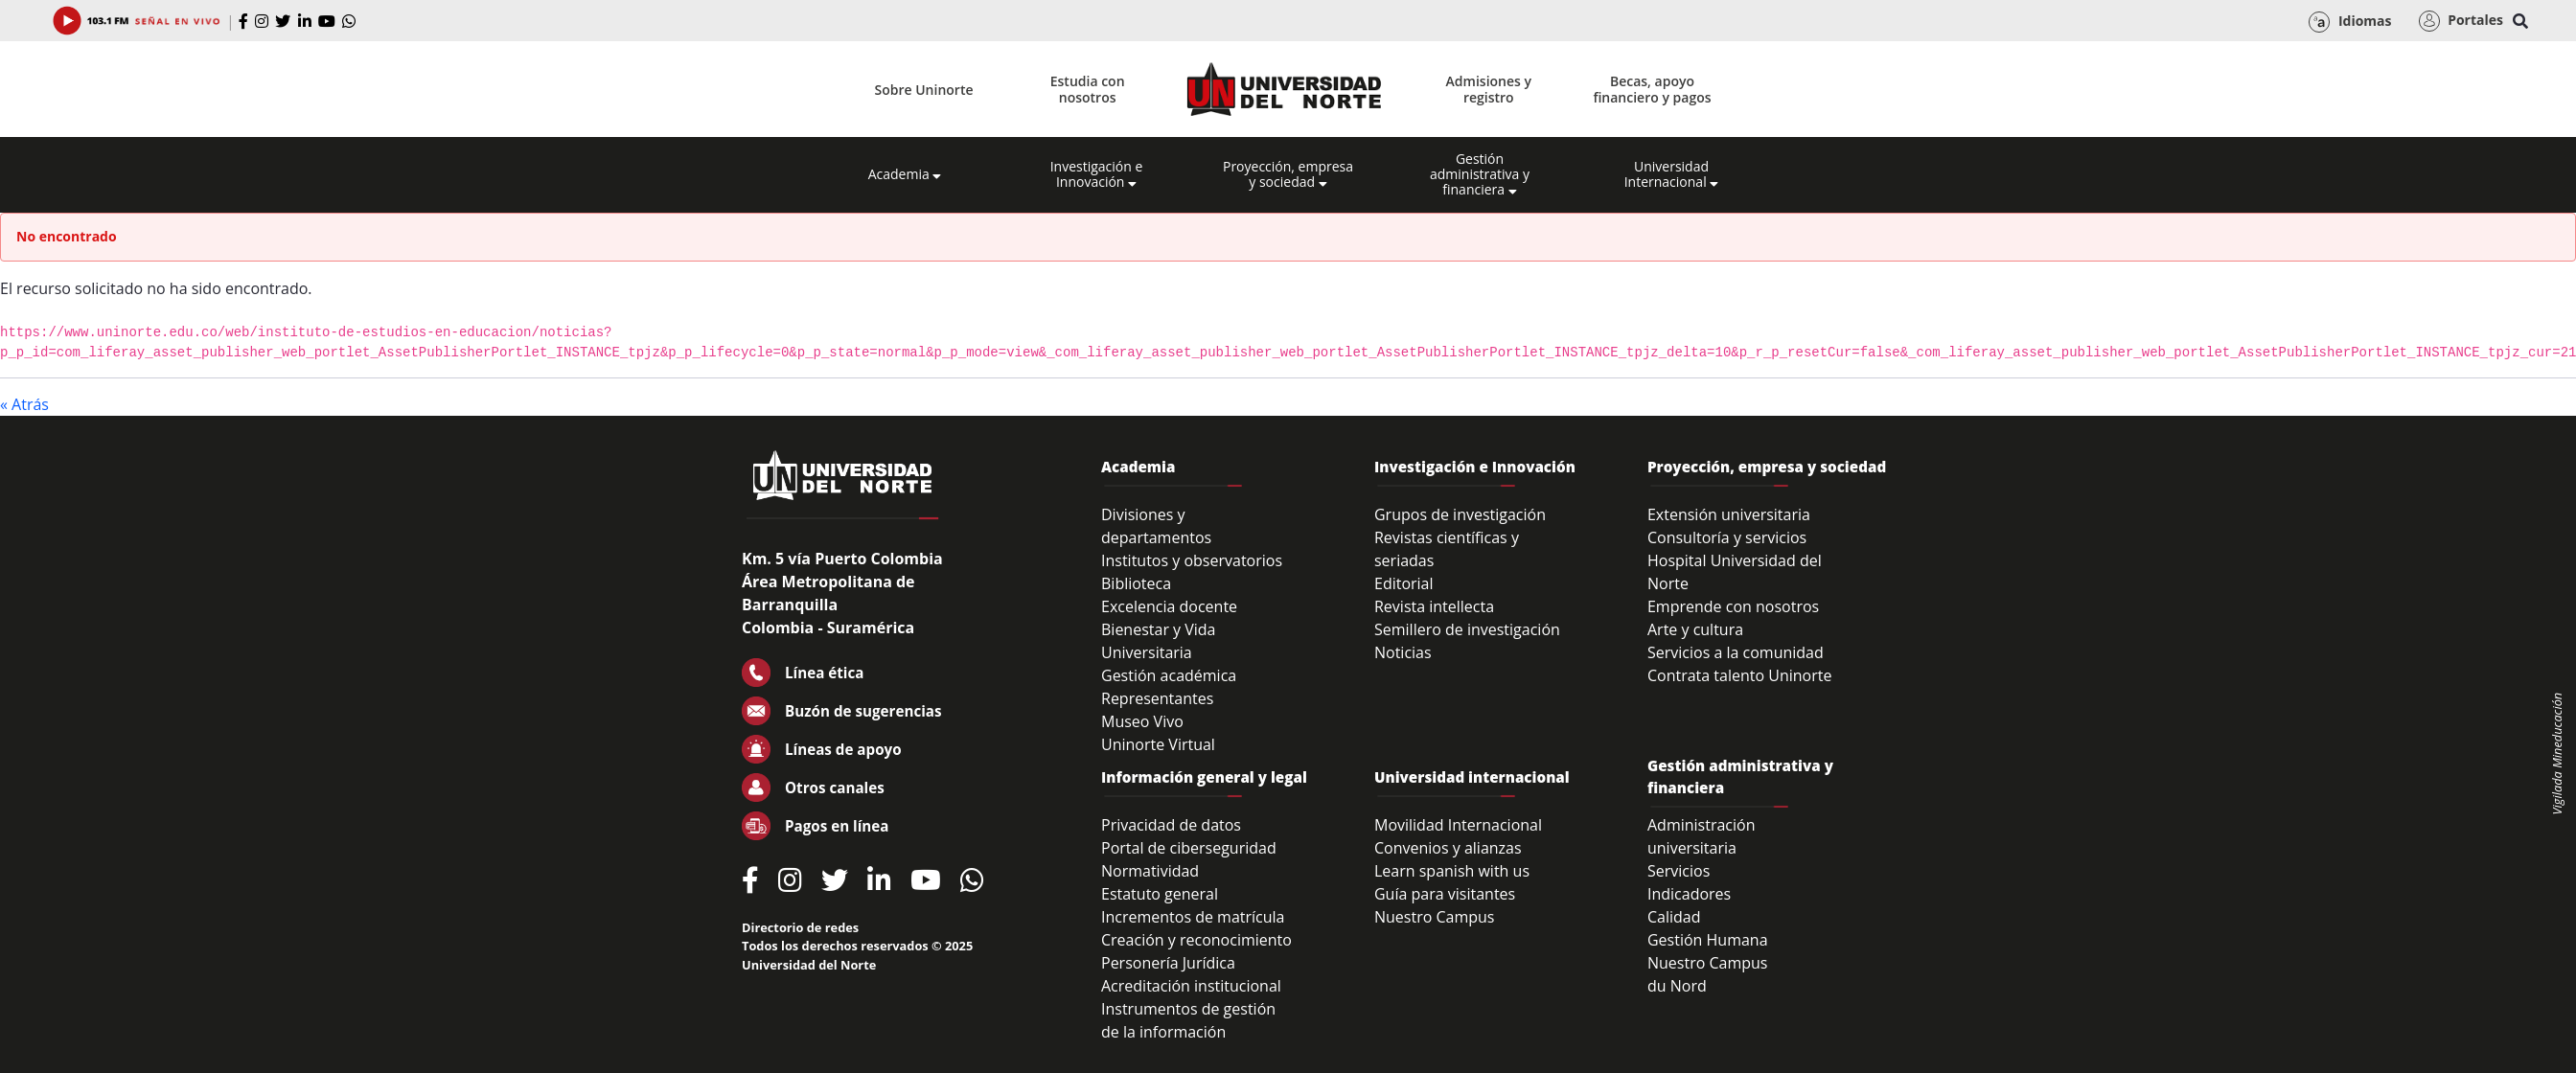 This screenshot has height=1073, width=2576. What do you see at coordinates (24, 404) in the screenshot?
I see `« Atrás` at bounding box center [24, 404].